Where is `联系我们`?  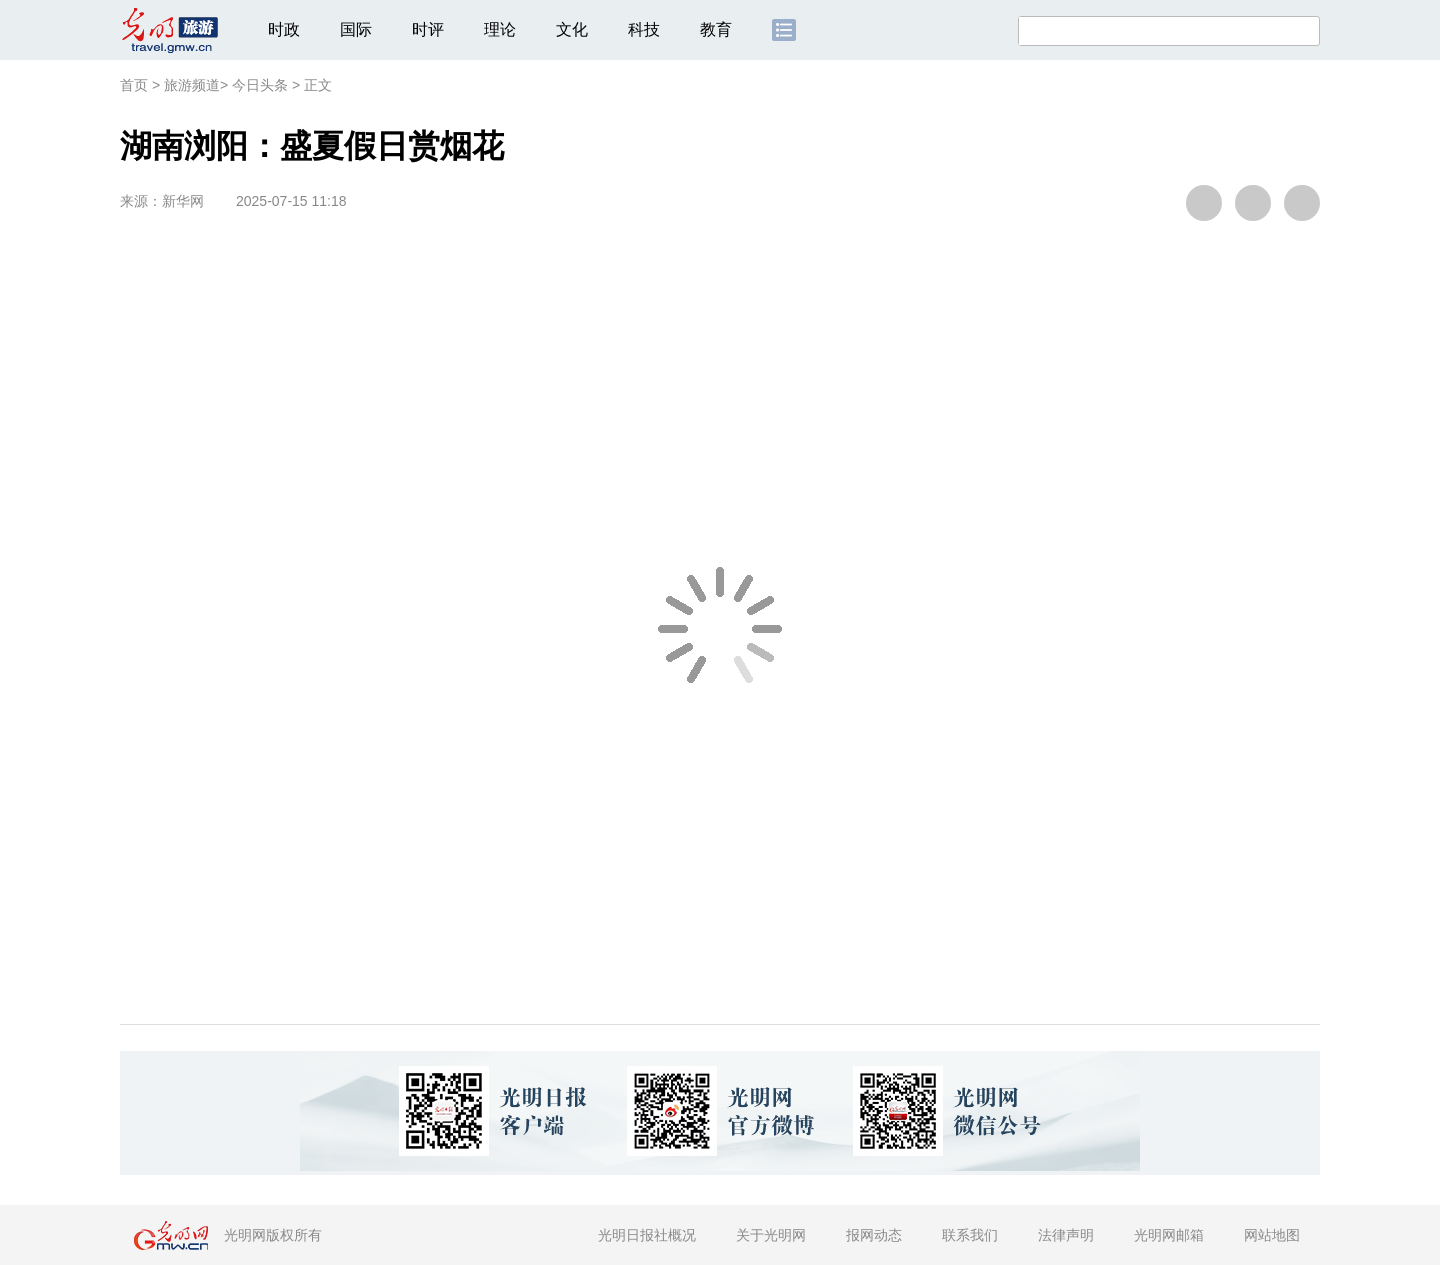
联系我们 is located at coordinates (970, 1235).